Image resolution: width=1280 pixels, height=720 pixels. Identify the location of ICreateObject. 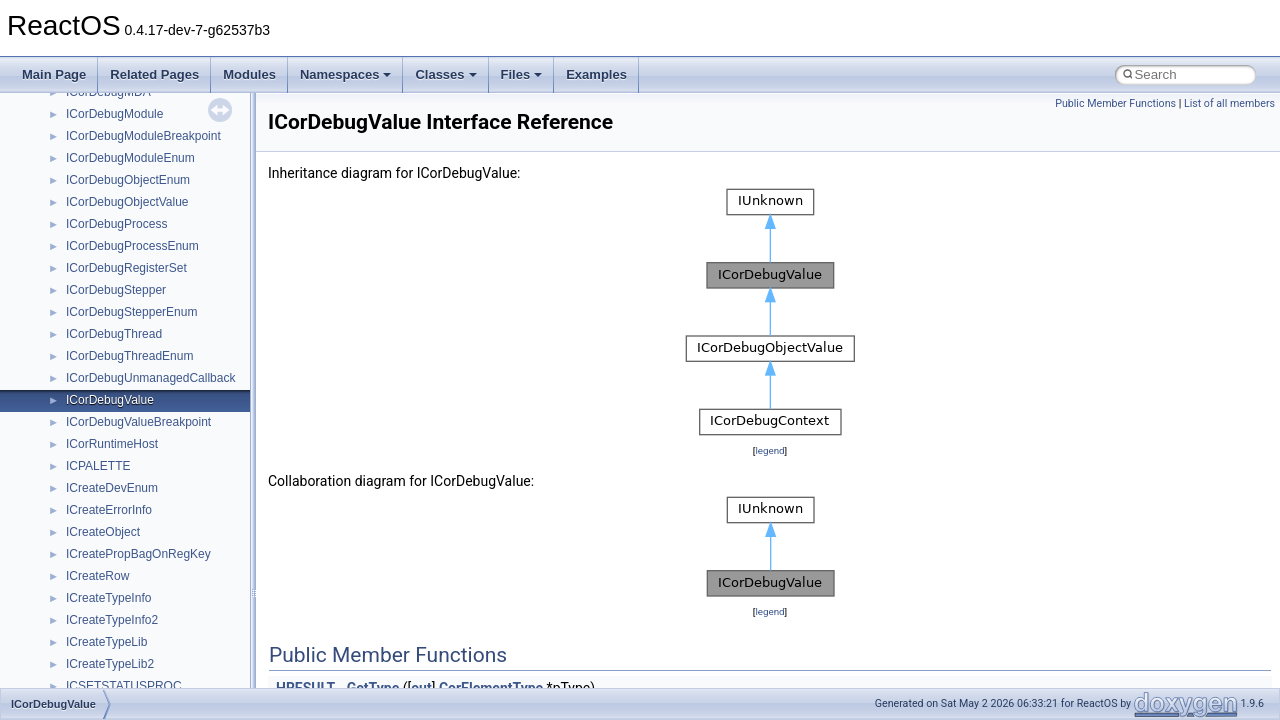
(103, 532).